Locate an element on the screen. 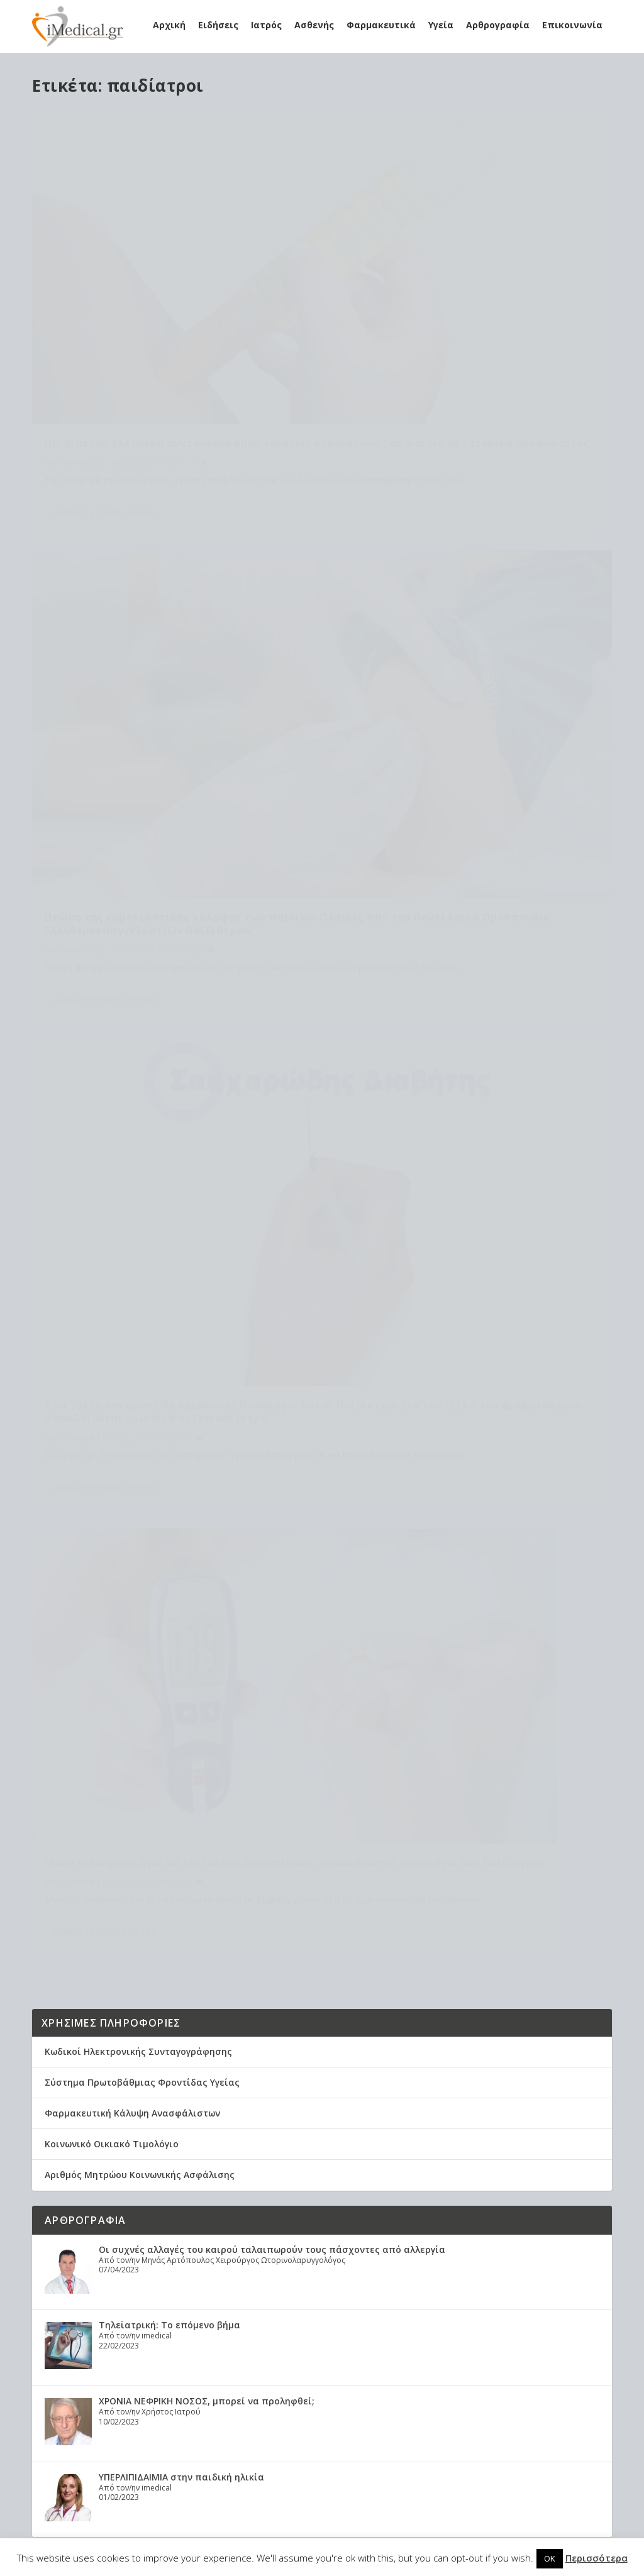 The image size is (644, 2576). OK [button] is located at coordinates (549, 2558).